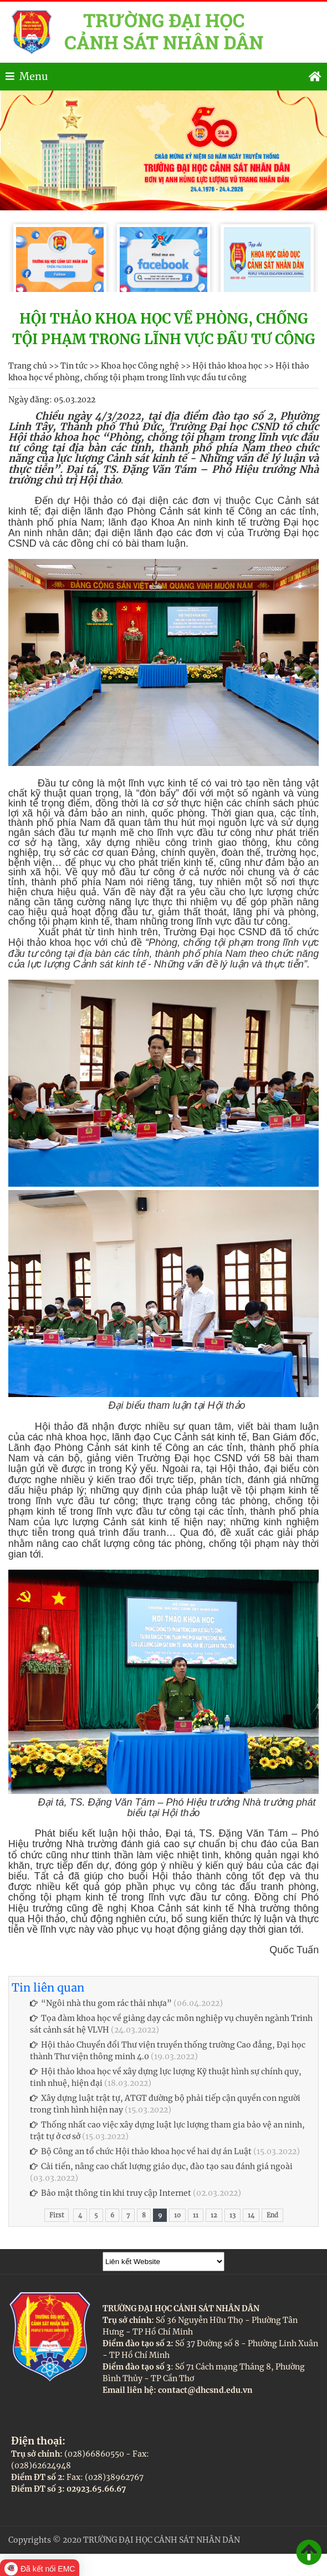 Image resolution: width=327 pixels, height=2576 pixels. Describe the element at coordinates (214, 2215) in the screenshot. I see `12` at that location.